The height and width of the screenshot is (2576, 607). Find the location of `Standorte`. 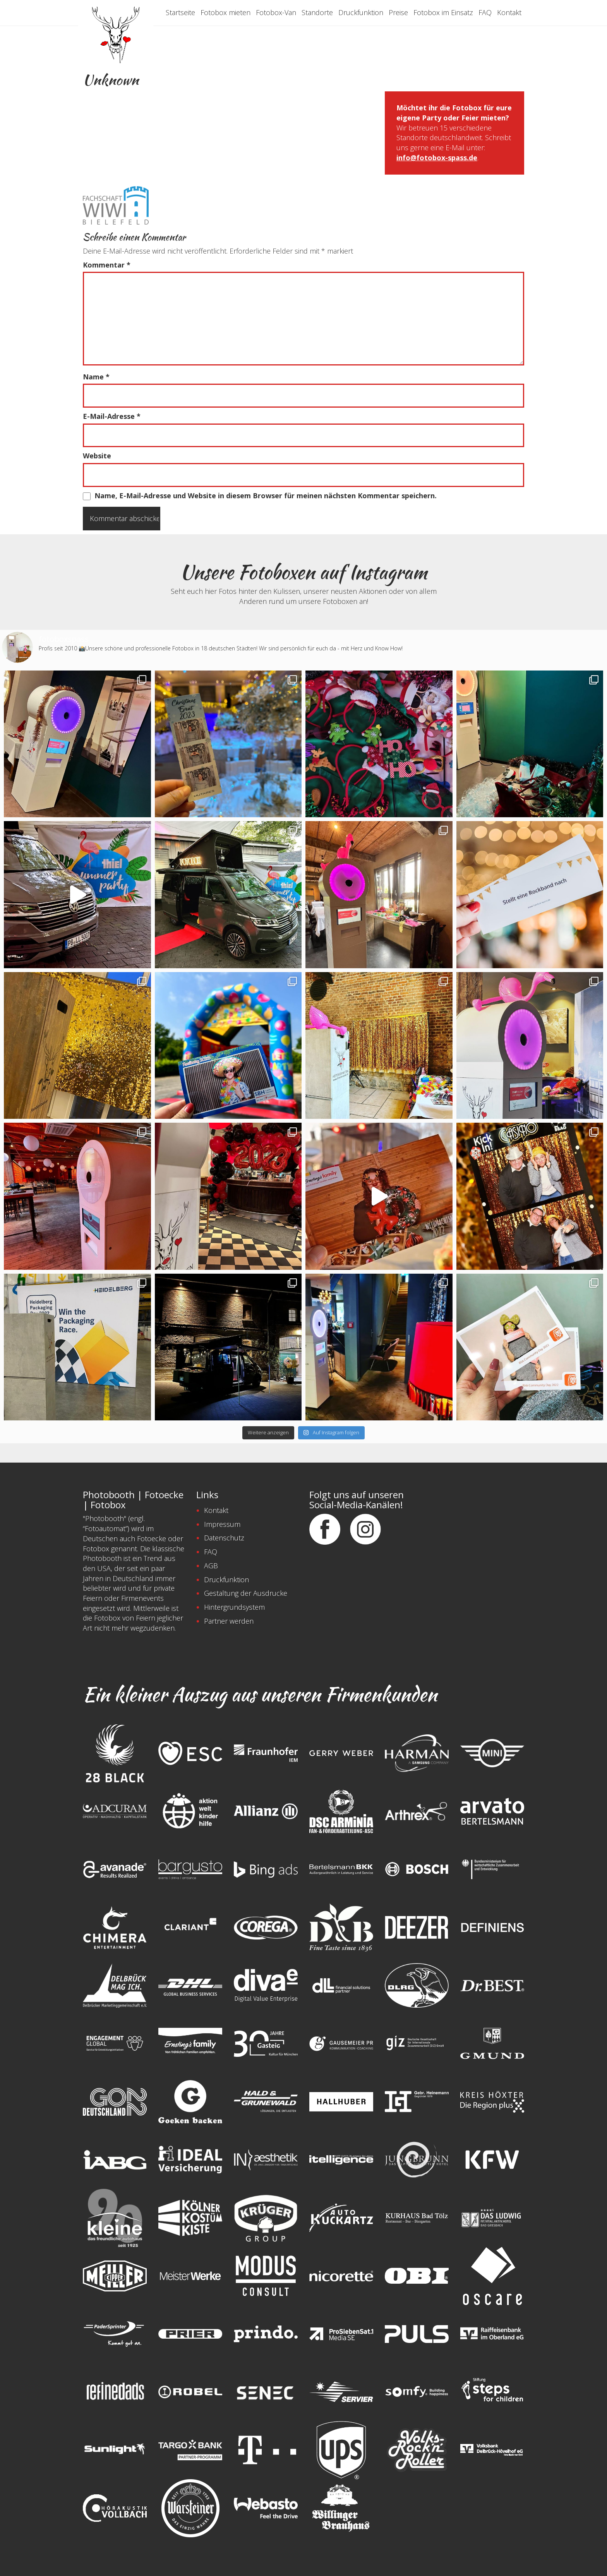

Standorte is located at coordinates (317, 12).